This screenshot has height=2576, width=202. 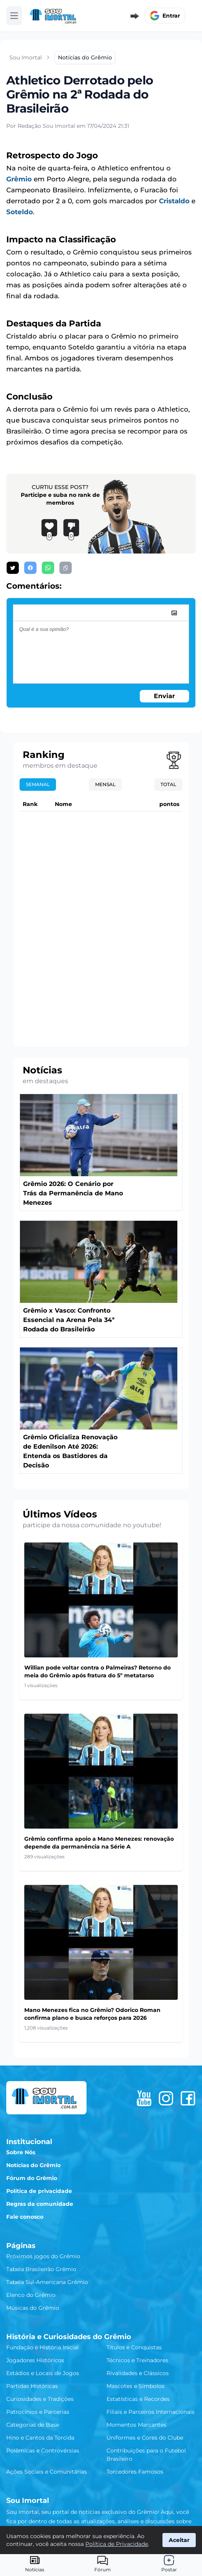 What do you see at coordinates (32, 2386) in the screenshot?
I see `Partidas Históricas` at bounding box center [32, 2386].